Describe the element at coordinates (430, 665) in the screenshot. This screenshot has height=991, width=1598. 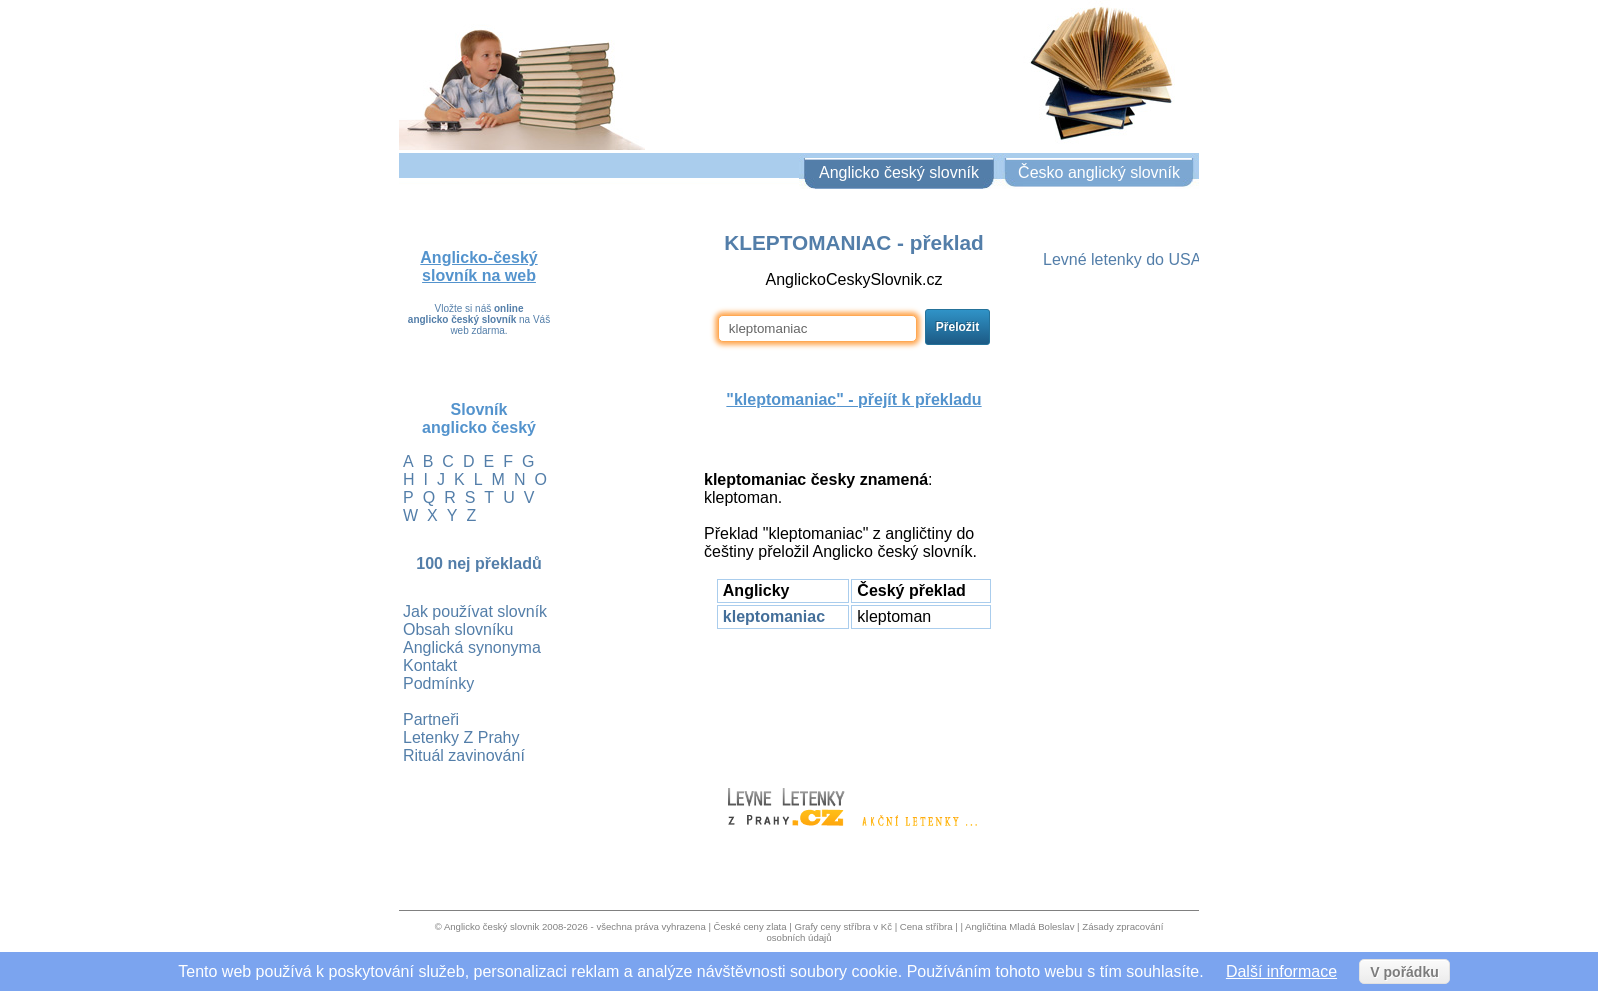
I see `Kontakt` at that location.